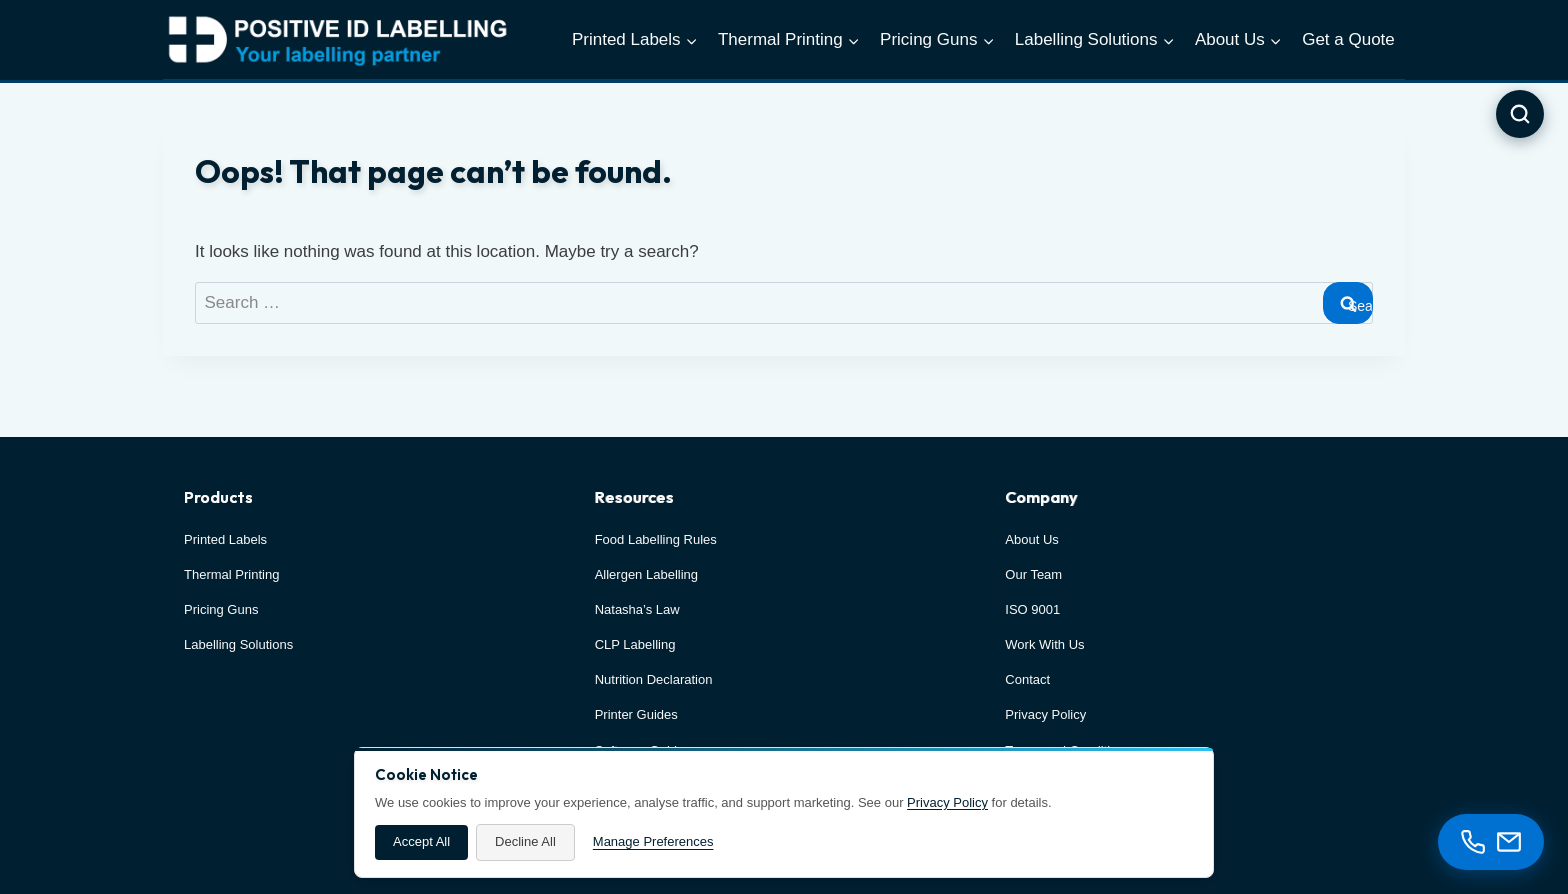 The height and width of the screenshot is (894, 1568). I want to click on Decline All, so click(525, 841).